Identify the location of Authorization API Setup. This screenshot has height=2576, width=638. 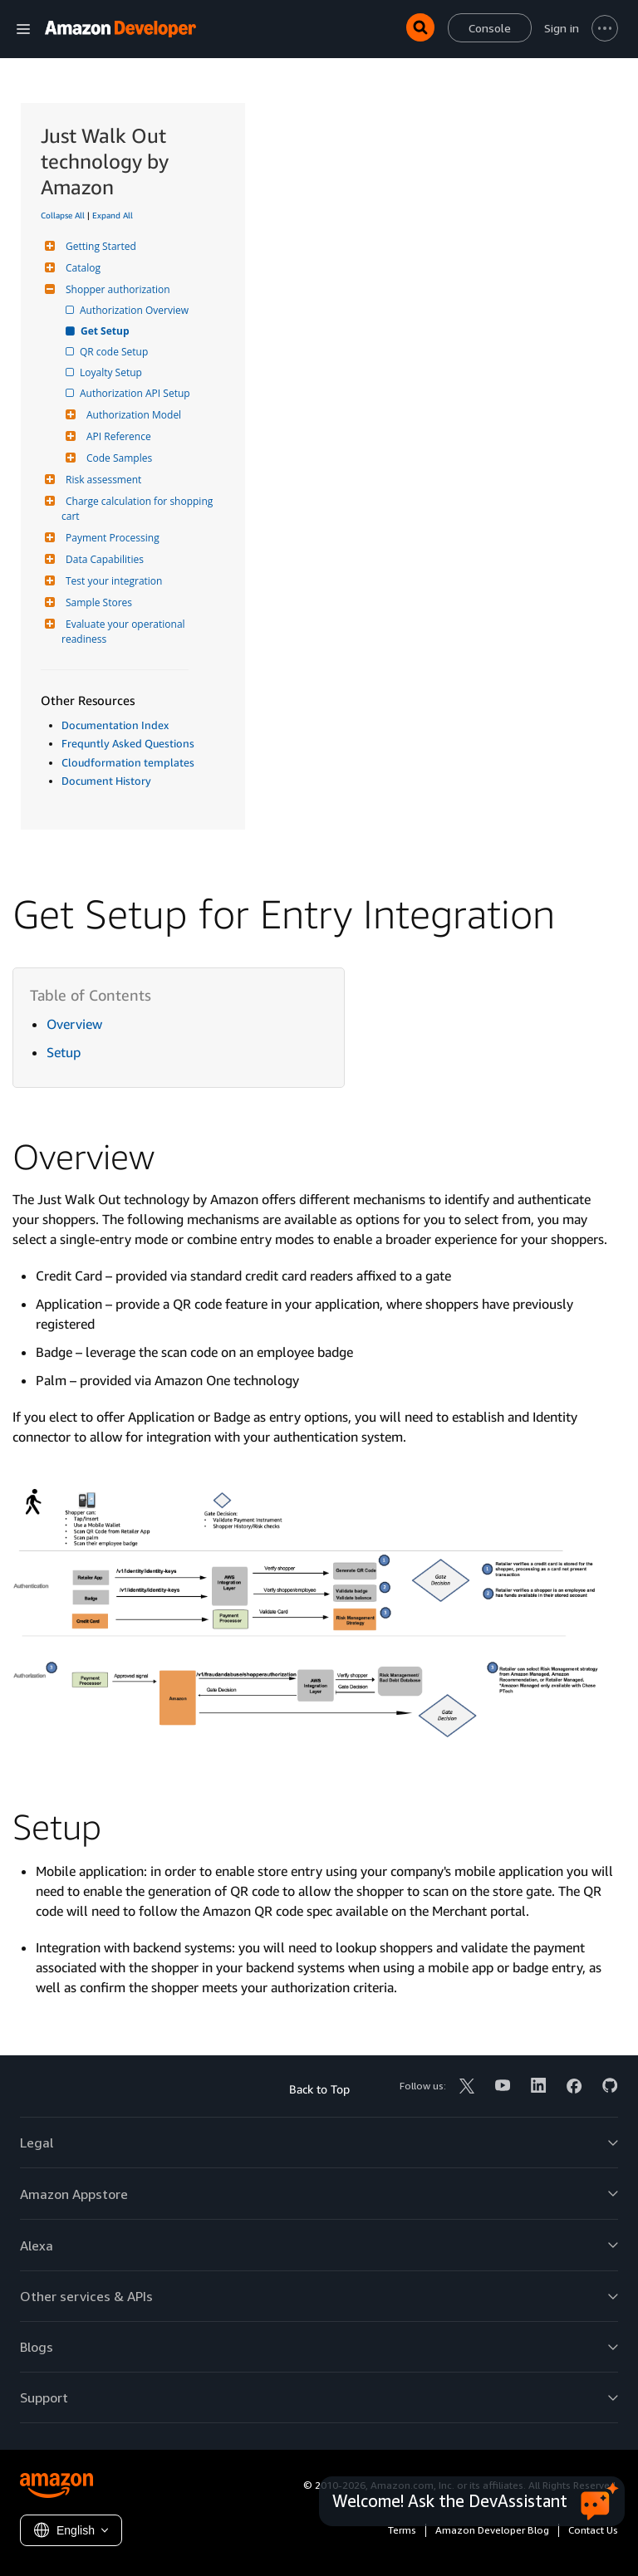
(136, 393).